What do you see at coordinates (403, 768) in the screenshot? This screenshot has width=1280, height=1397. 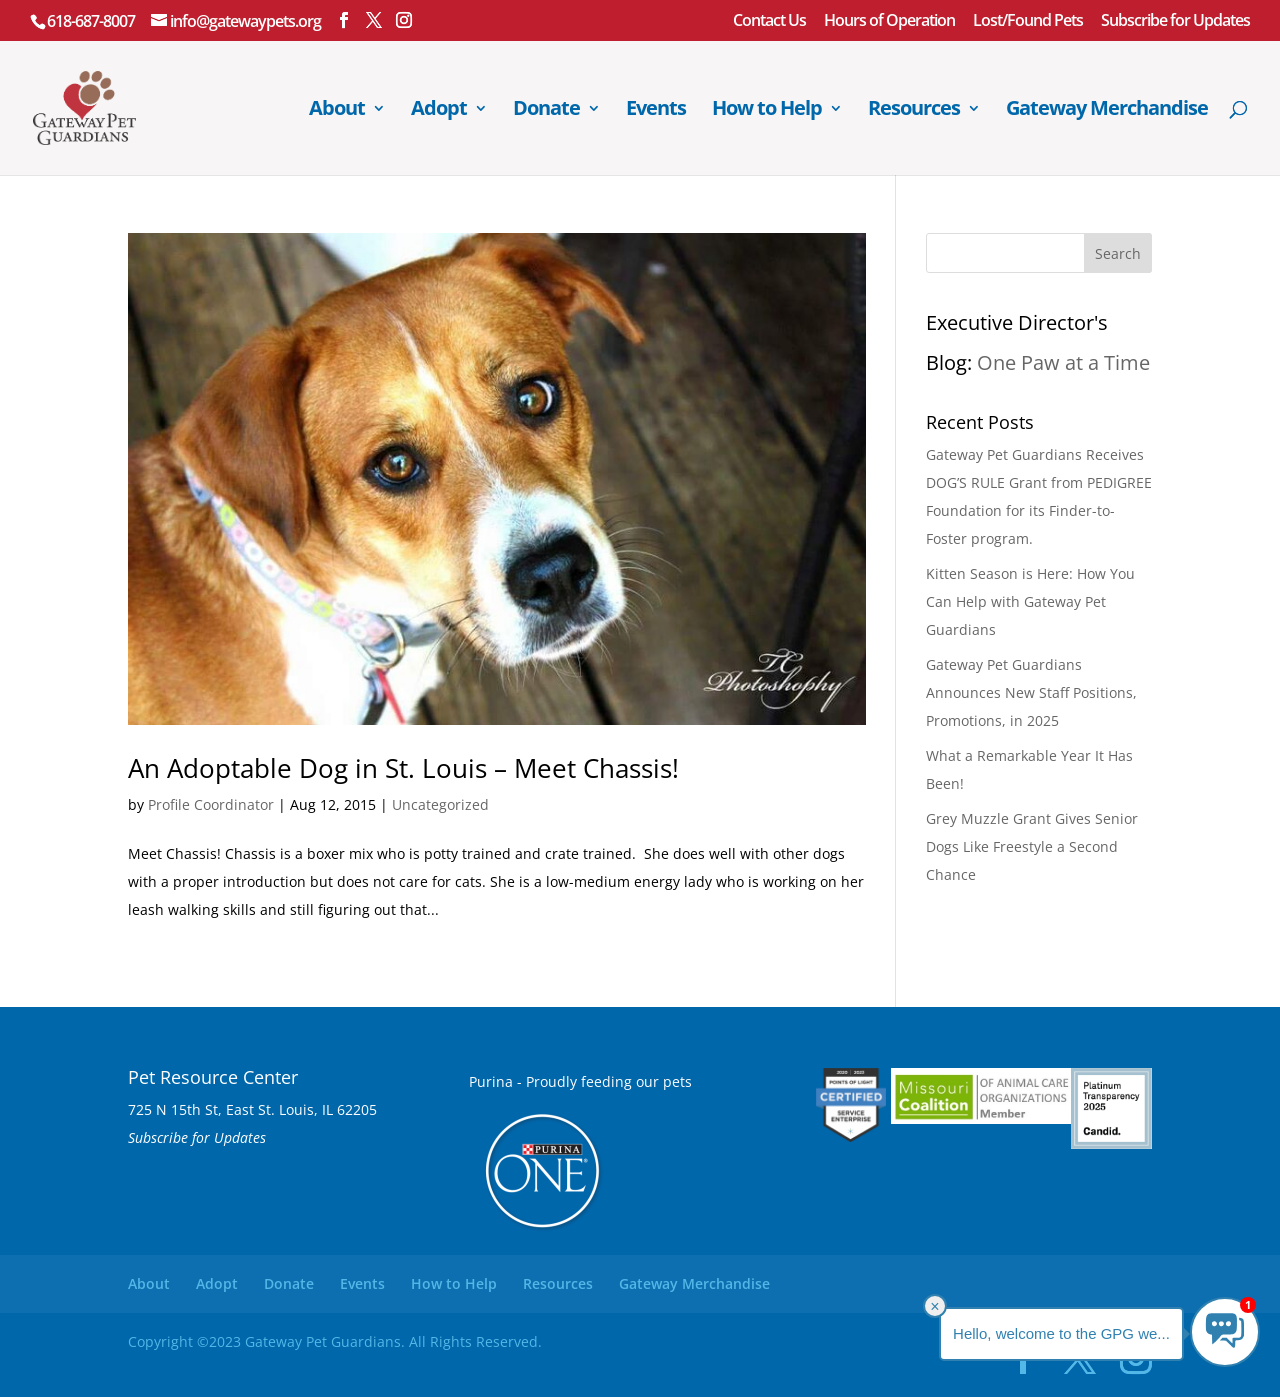 I see `An Adoptable Dog in St. Louis – Meet Chassis!` at bounding box center [403, 768].